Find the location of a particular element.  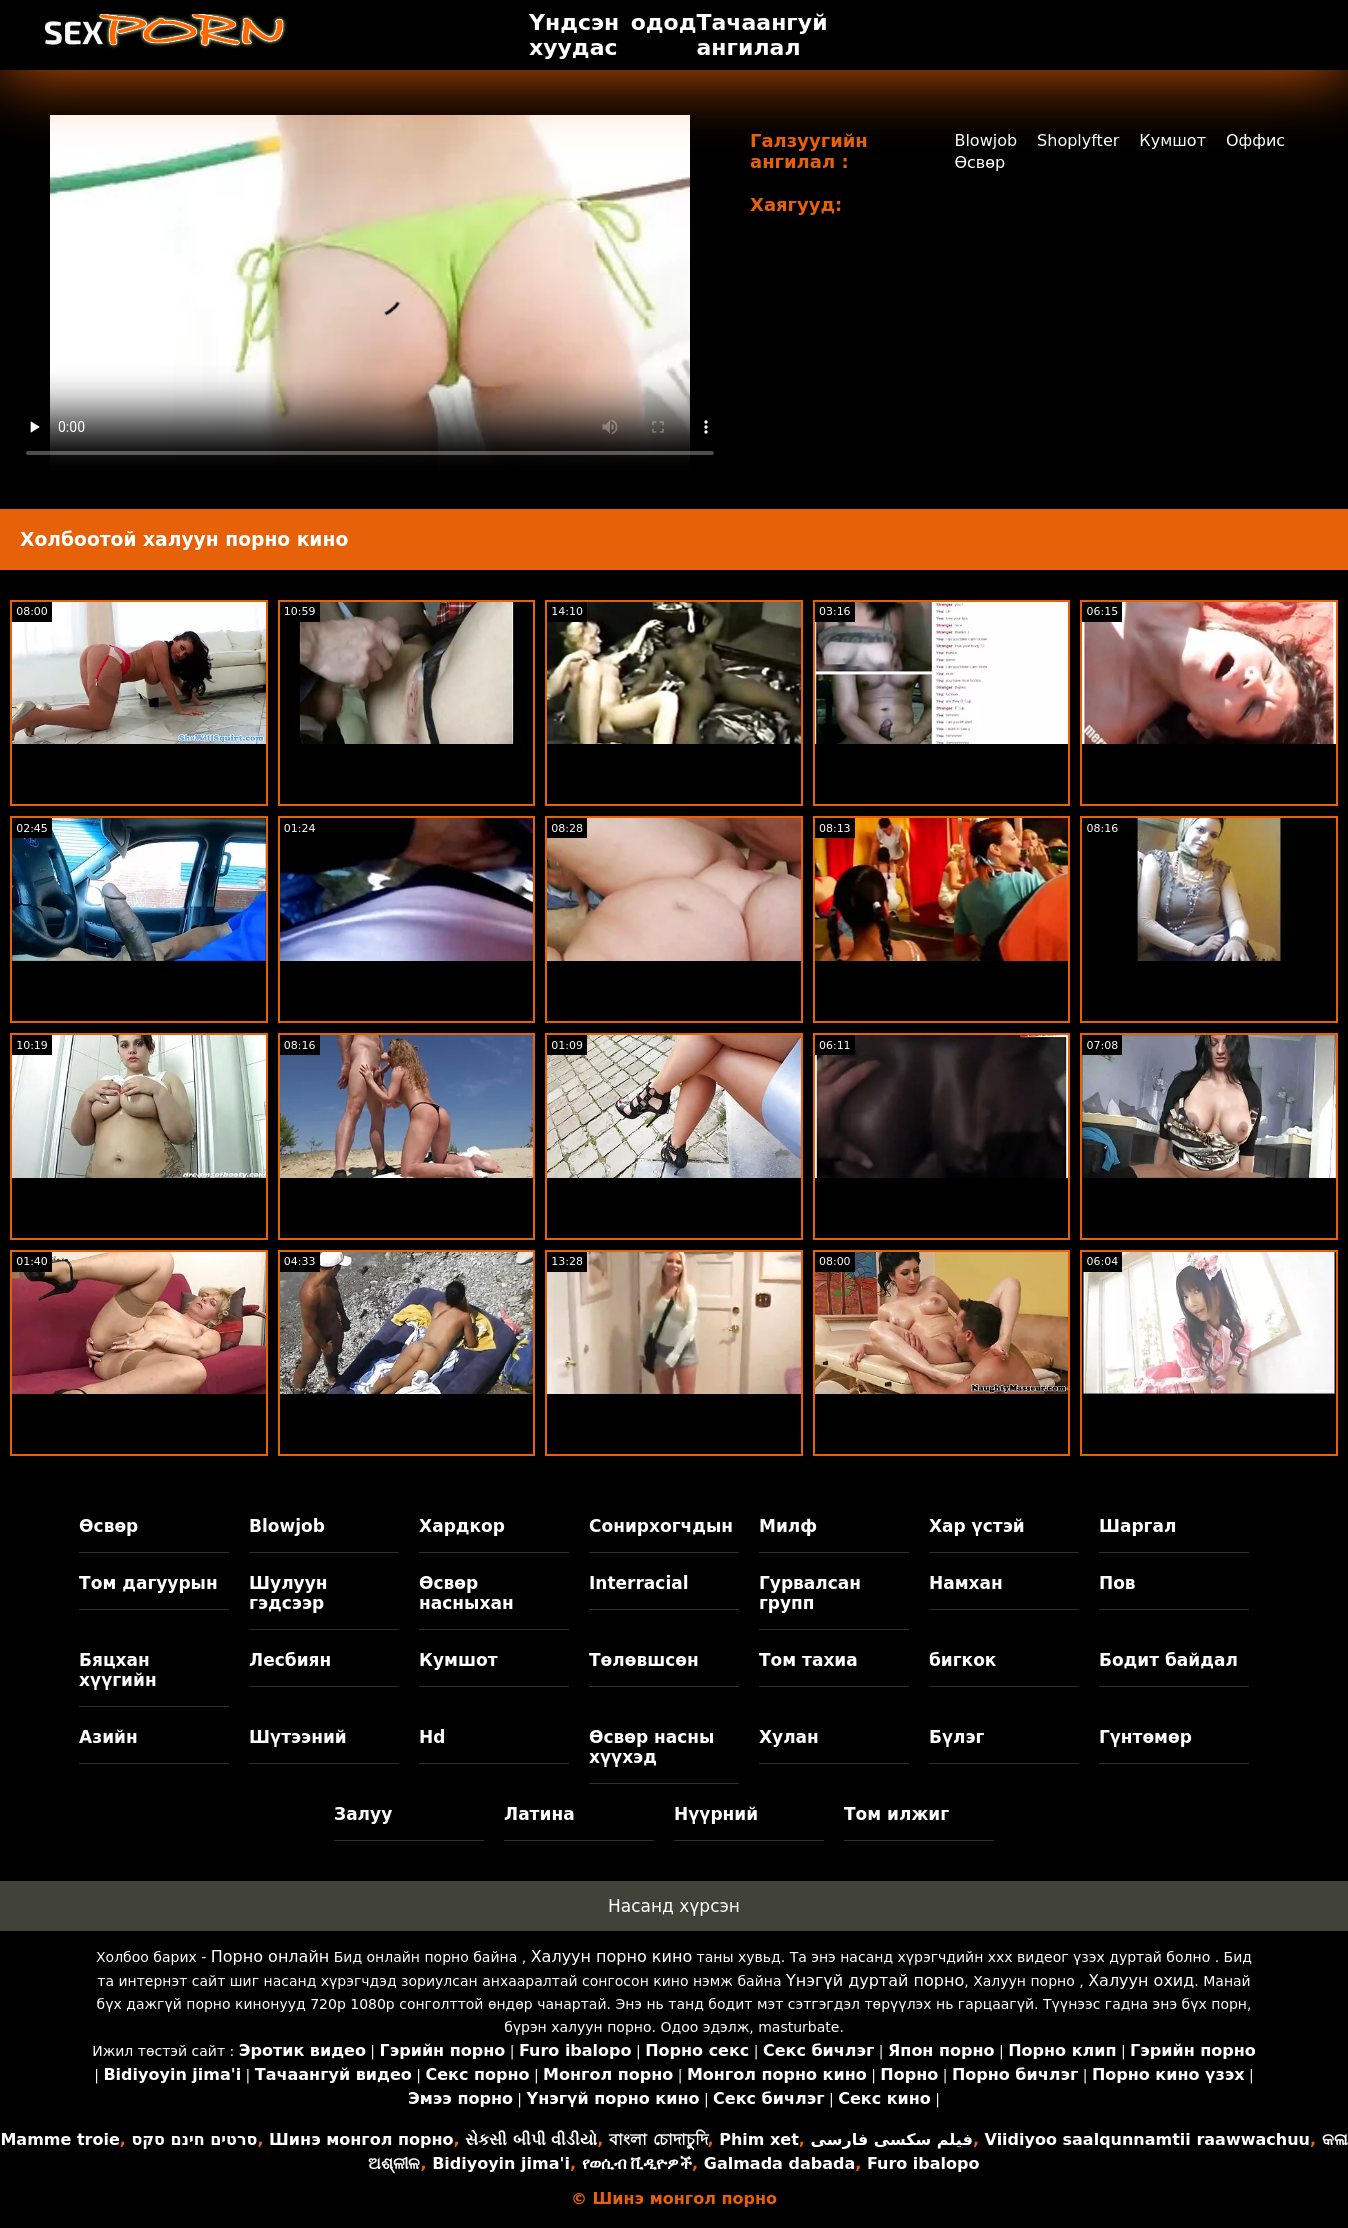

Бодит байдал is located at coordinates (1168, 1660).